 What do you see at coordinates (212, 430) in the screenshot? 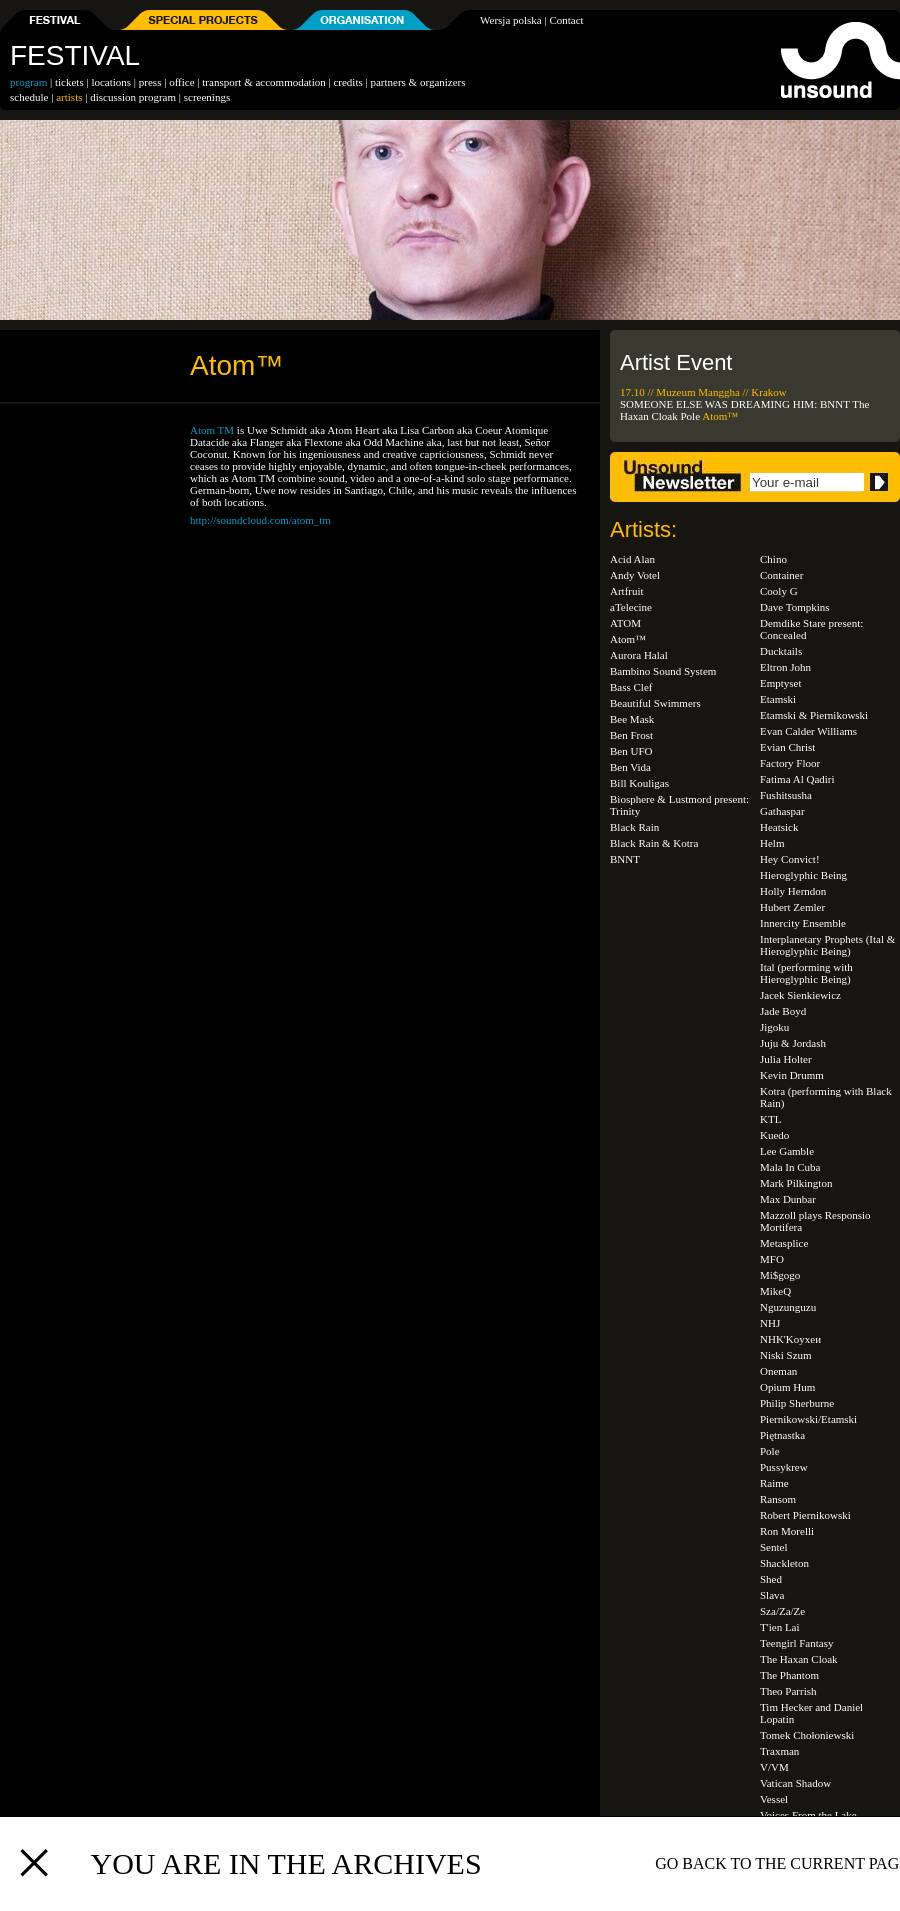
I see `Atom TM` at bounding box center [212, 430].